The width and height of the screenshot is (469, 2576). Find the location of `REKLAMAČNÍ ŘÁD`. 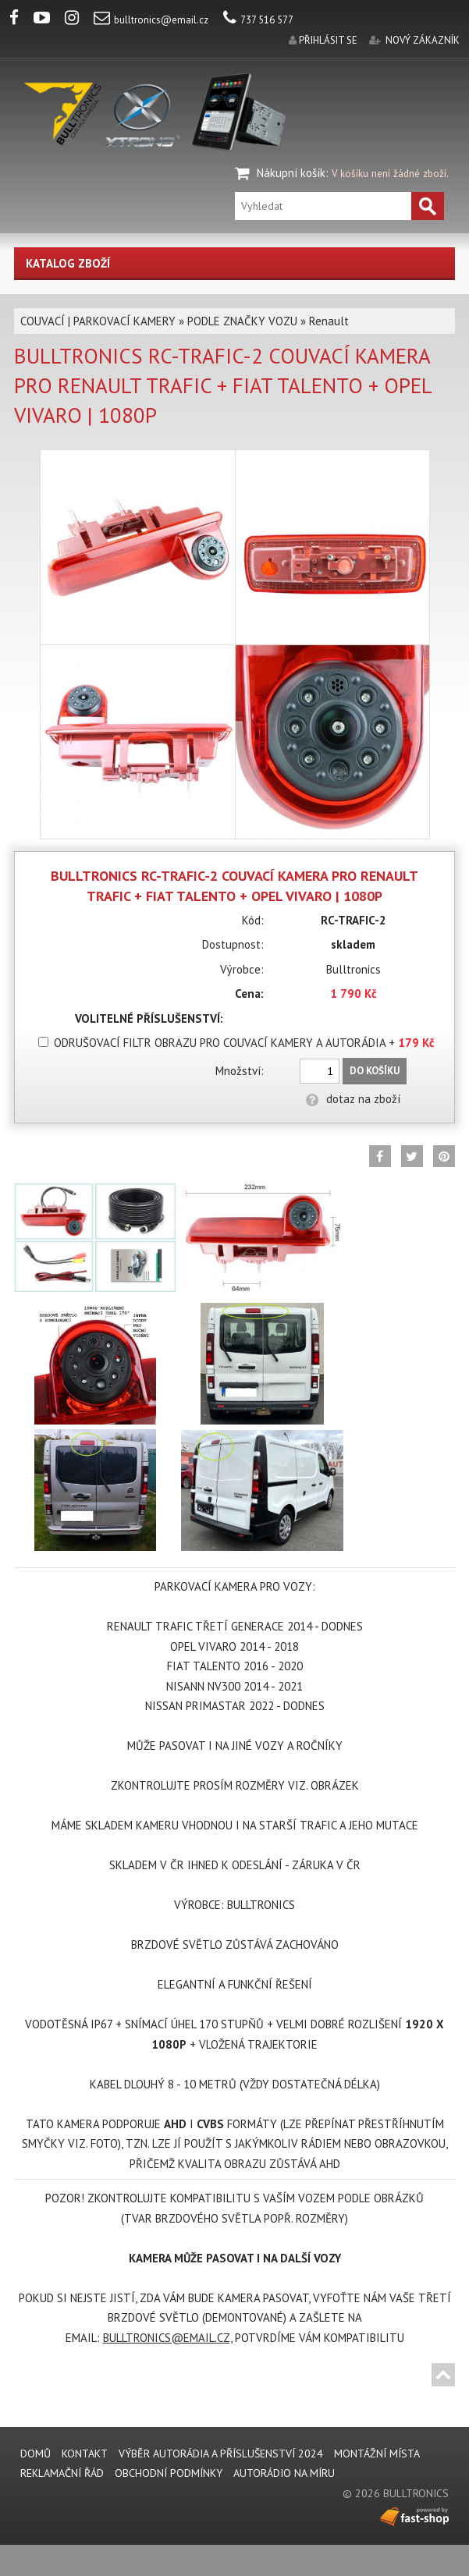

REKLAMAČNÍ ŘÁD is located at coordinates (62, 2473).